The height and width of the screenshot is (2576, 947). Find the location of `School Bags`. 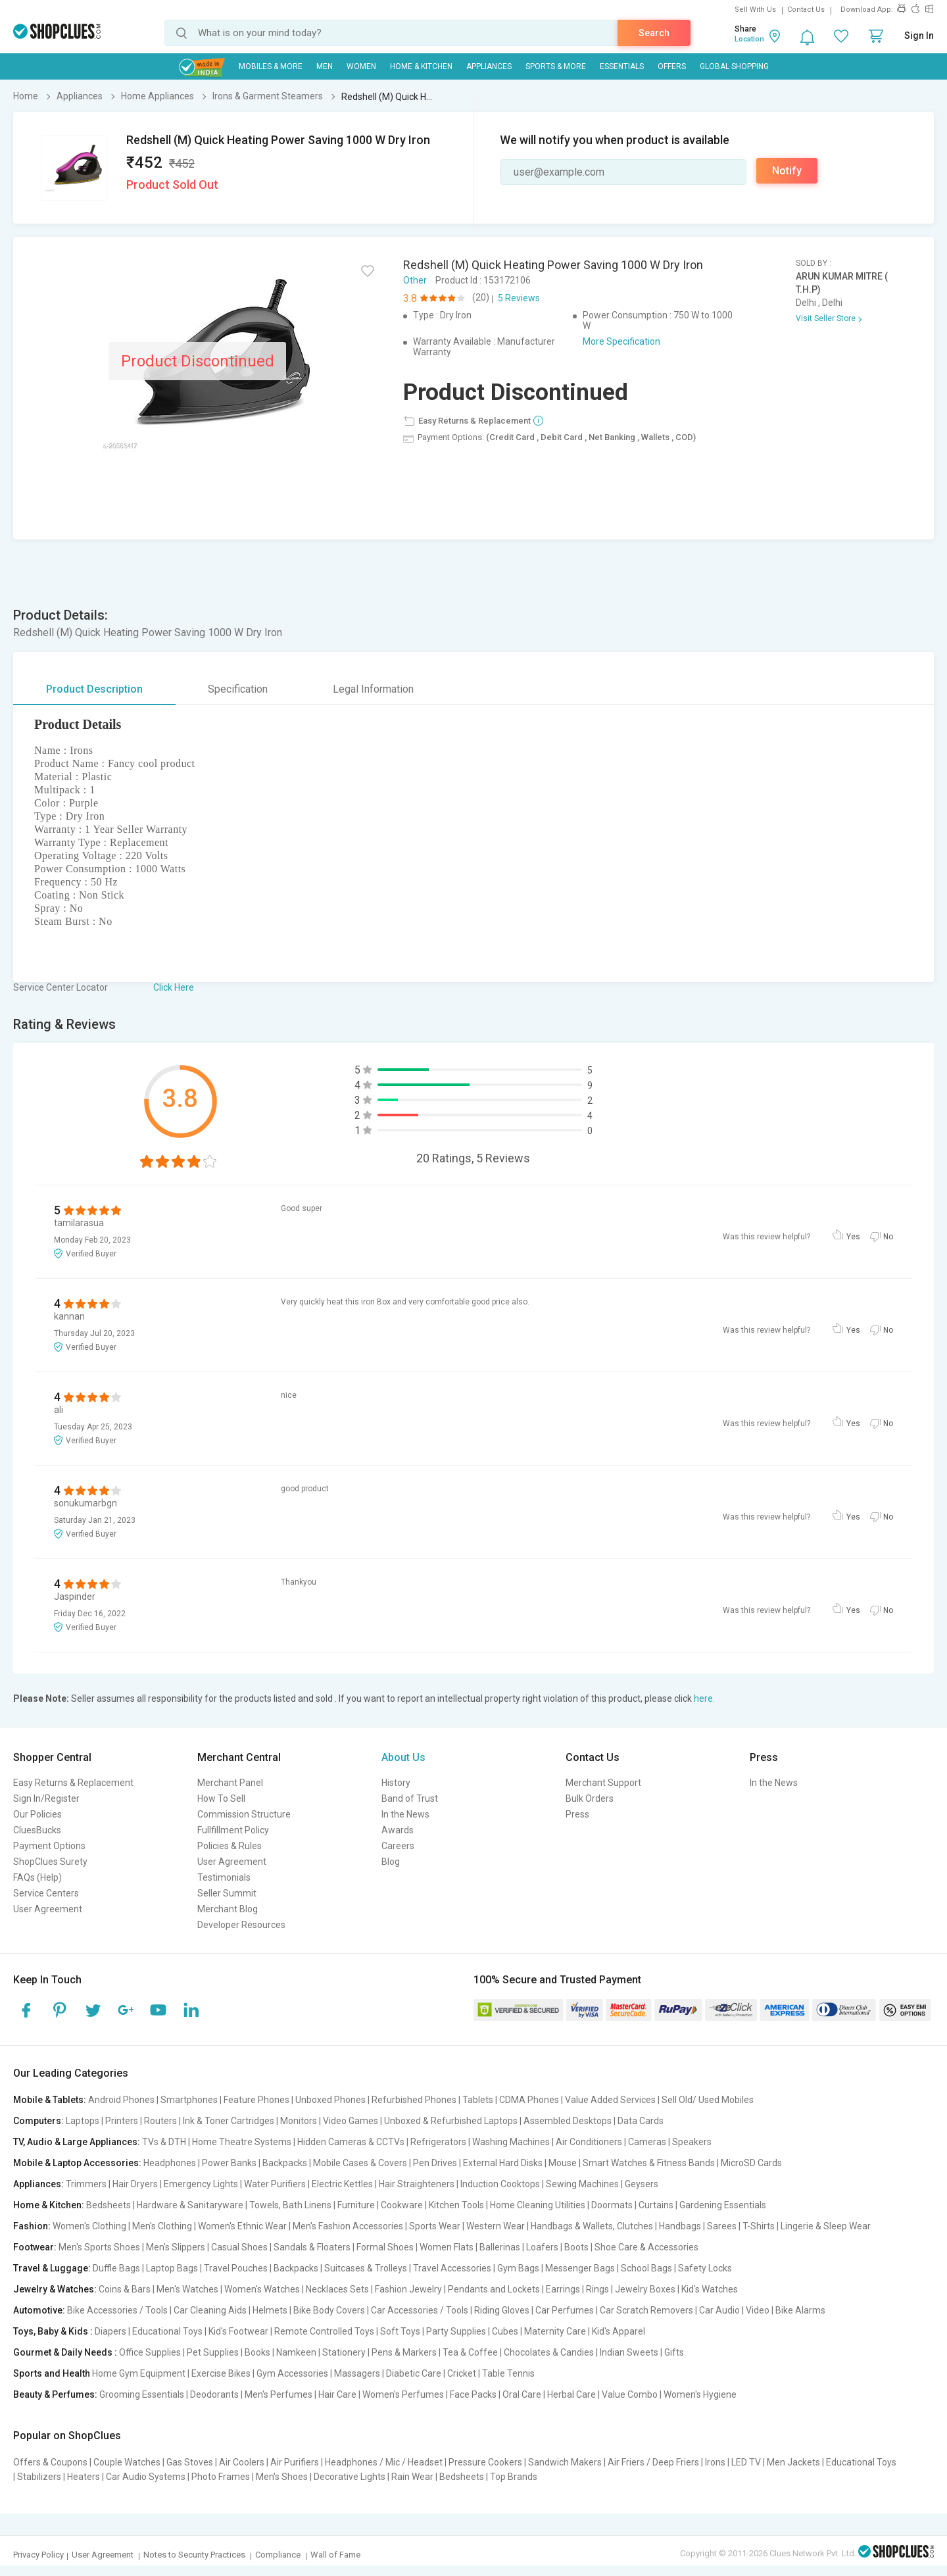

School Bags is located at coordinates (646, 2268).